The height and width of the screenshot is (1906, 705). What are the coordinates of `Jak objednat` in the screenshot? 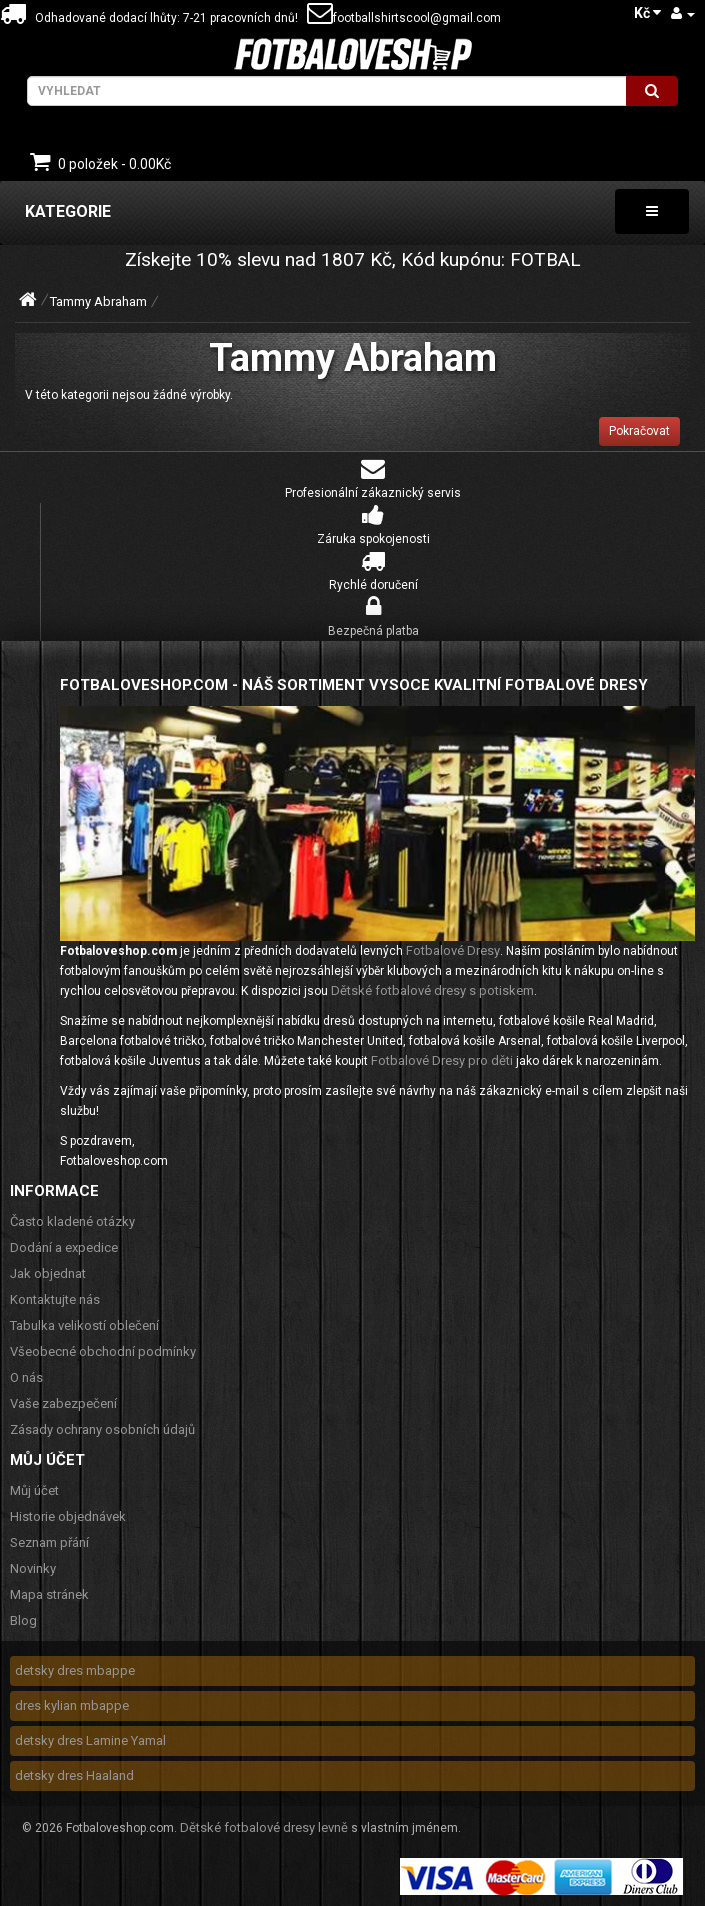 It's located at (48, 1273).